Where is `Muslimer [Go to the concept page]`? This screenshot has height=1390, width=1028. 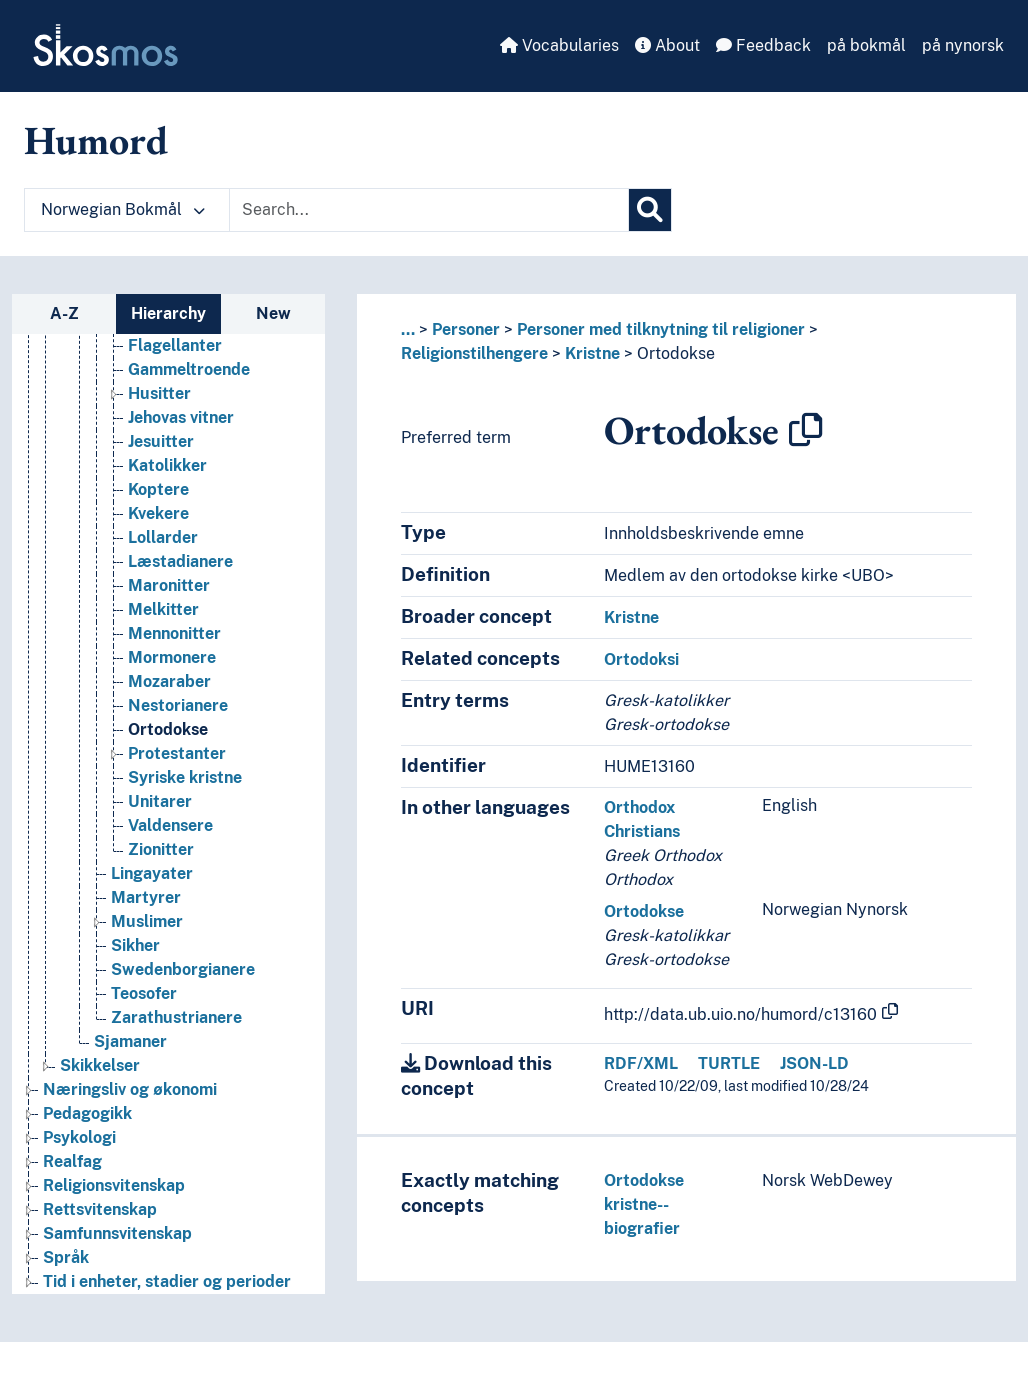 Muslimer [Go to the concept page] is located at coordinates (147, 926).